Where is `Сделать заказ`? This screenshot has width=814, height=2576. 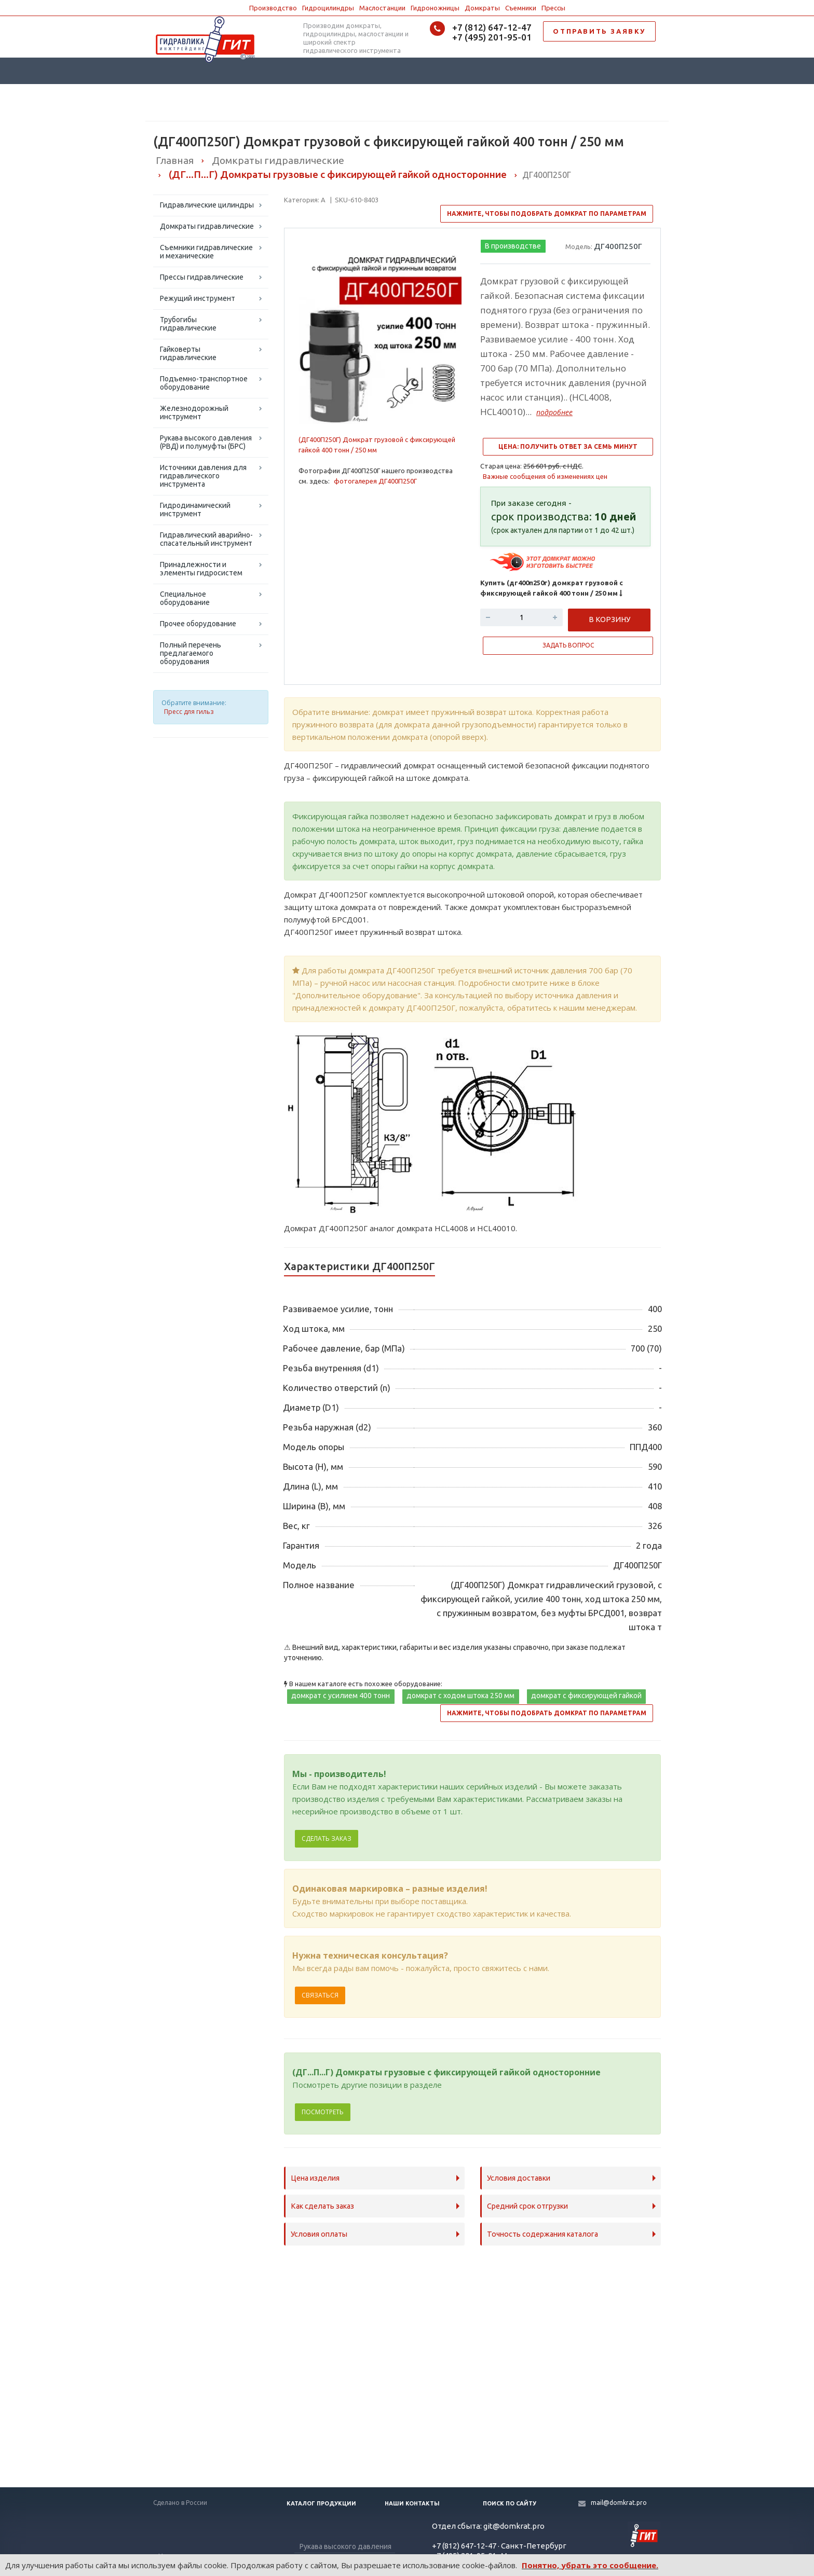
Сделать заказ is located at coordinates (326, 1838).